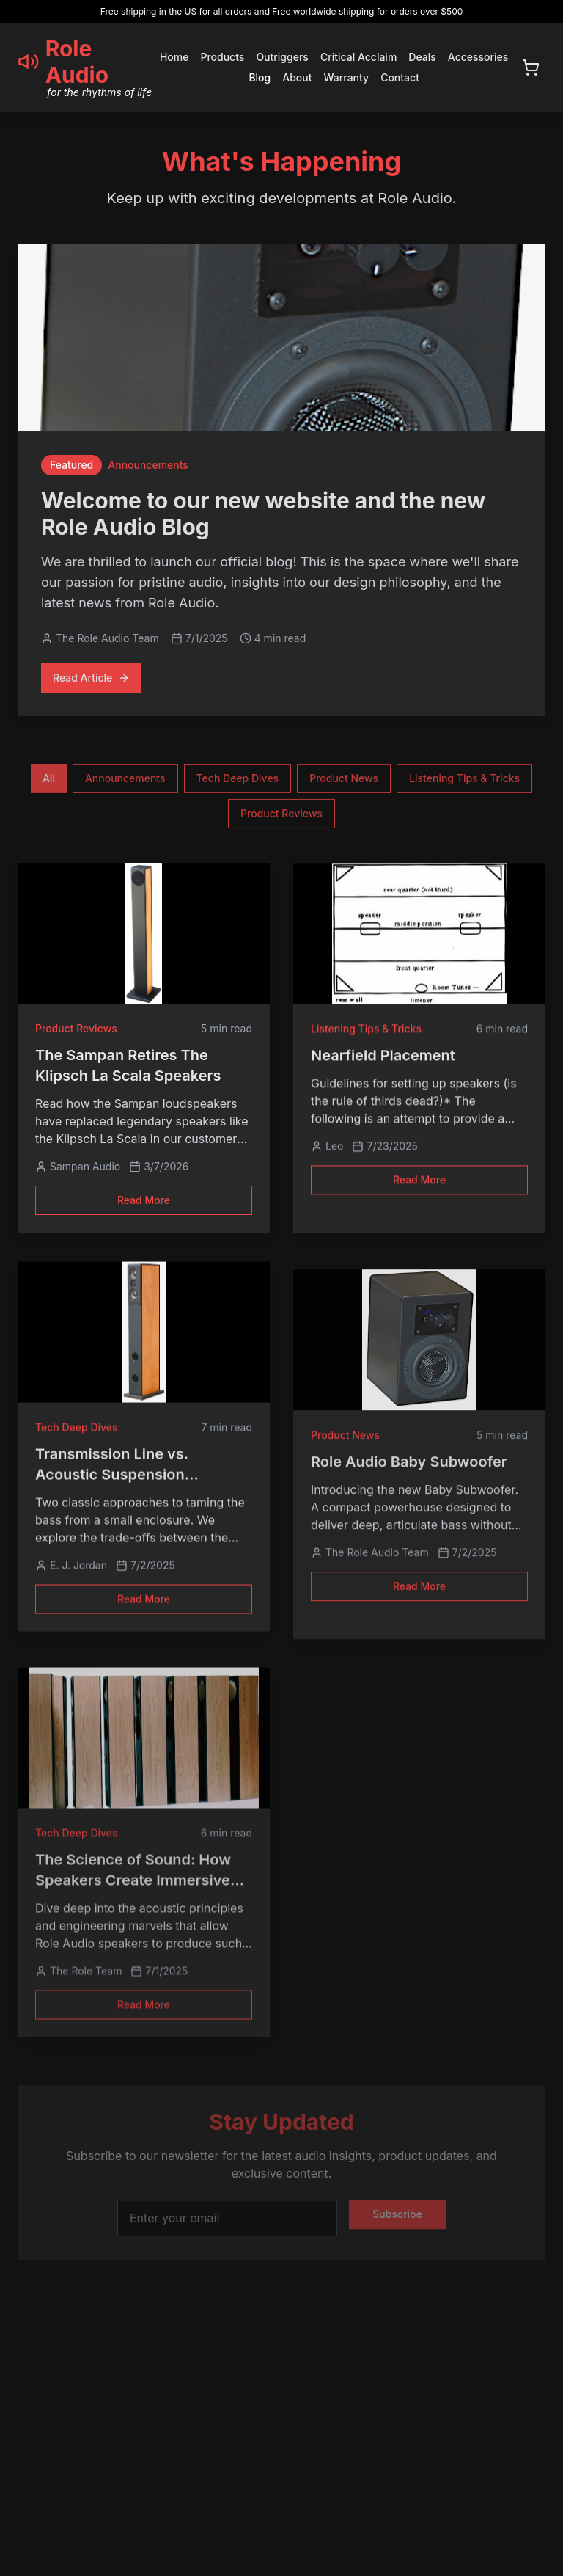 The width and height of the screenshot is (563, 2576). What do you see at coordinates (409, 1464) in the screenshot?
I see `Role Audio Baby Subwoofer` at bounding box center [409, 1464].